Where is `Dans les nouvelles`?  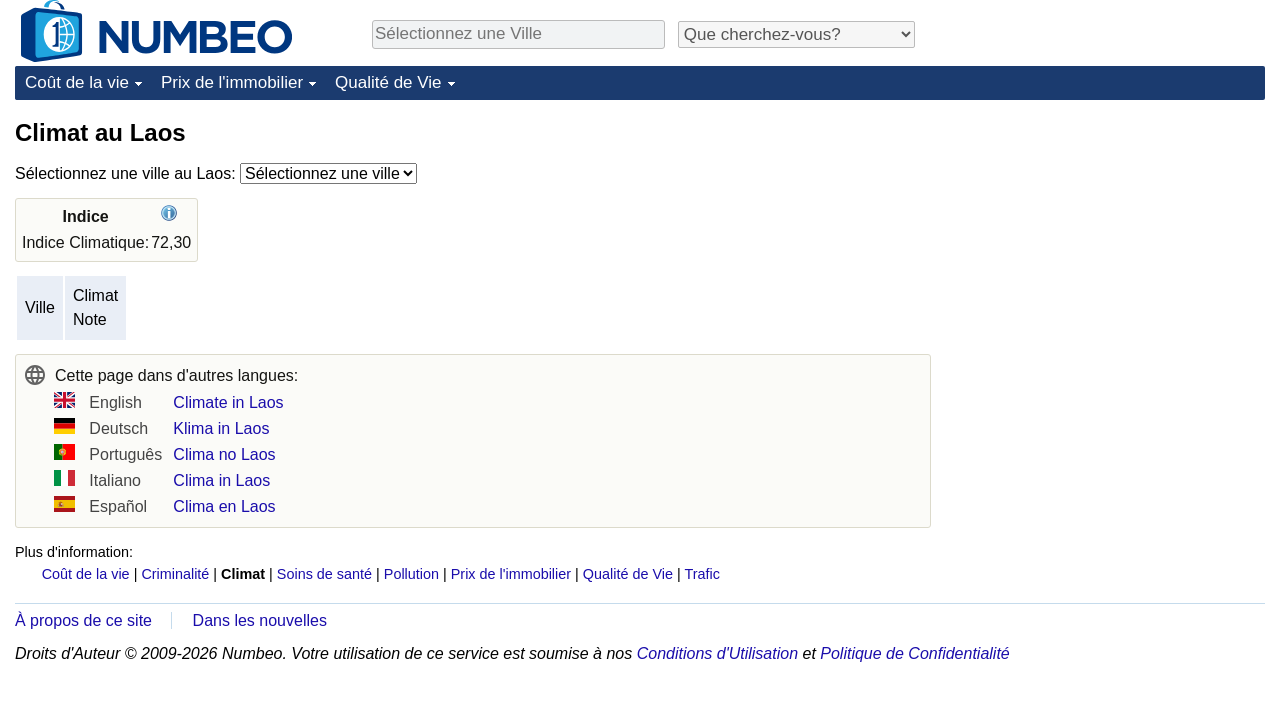 Dans les nouvelles is located at coordinates (260, 620).